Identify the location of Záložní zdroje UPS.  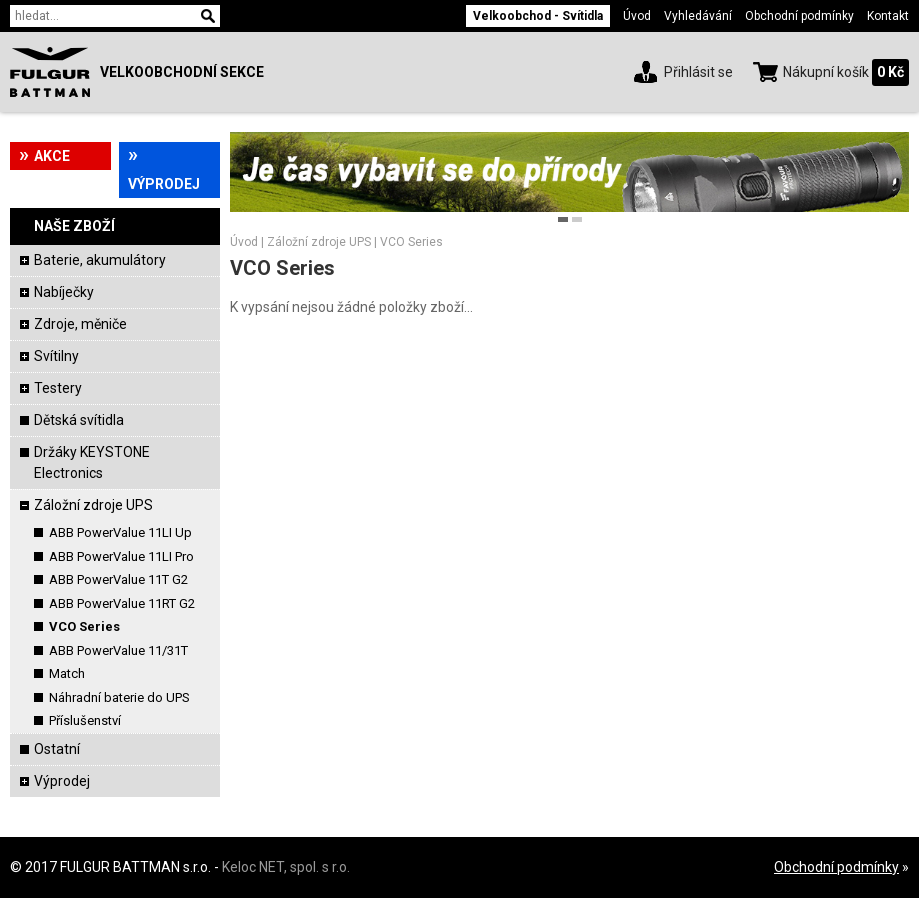
(93, 505).